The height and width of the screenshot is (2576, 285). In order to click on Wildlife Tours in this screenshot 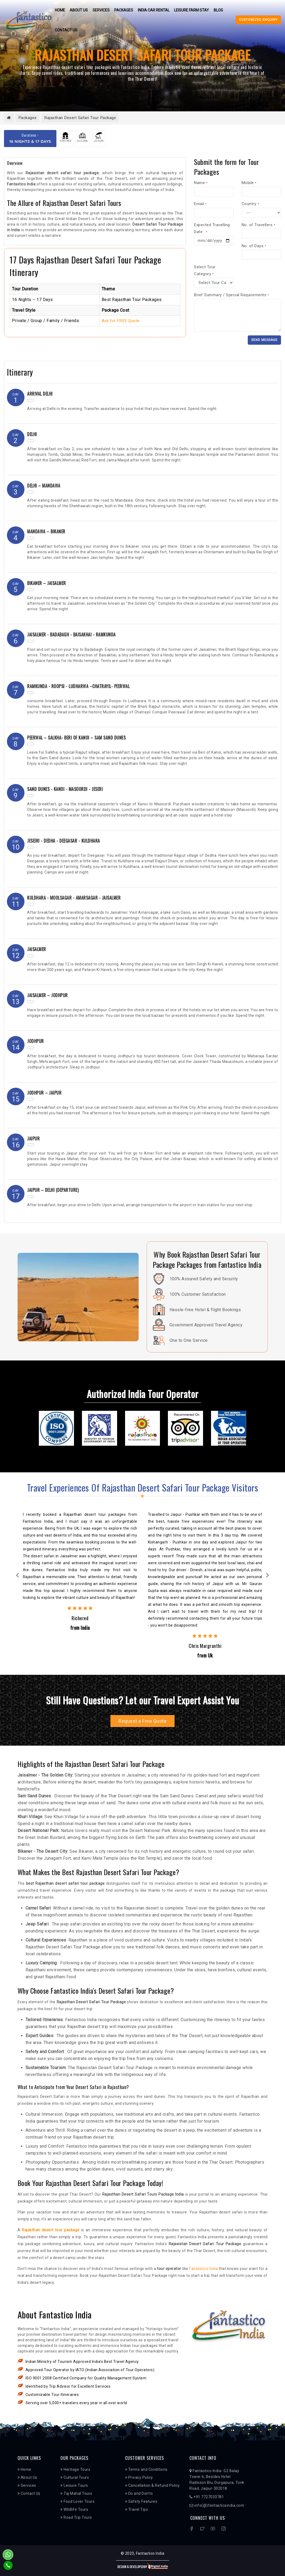, I will do `click(74, 2510)`.